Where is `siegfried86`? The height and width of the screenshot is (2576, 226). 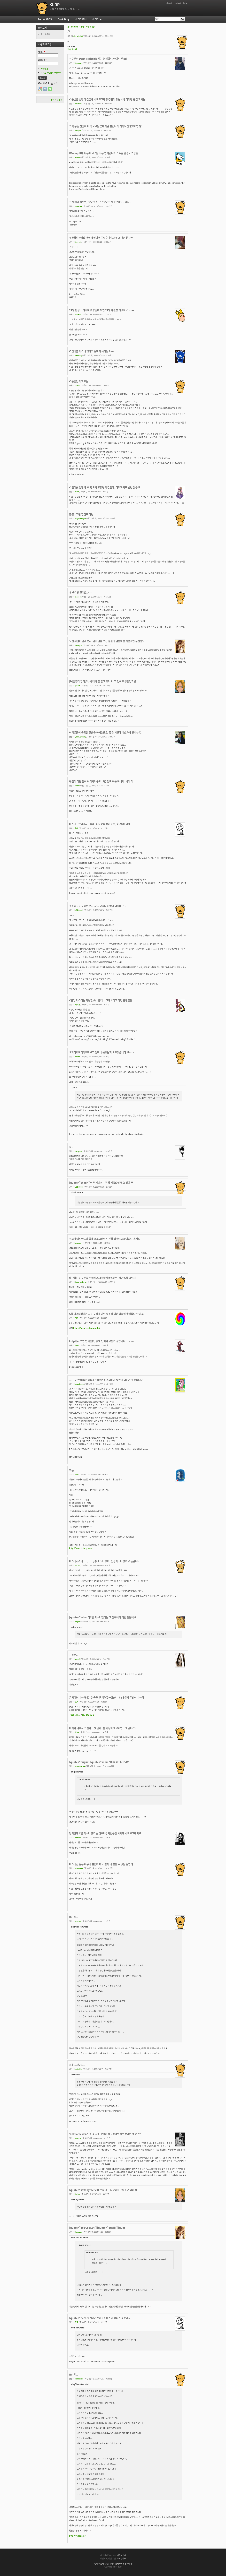
siegfried86 is located at coordinates (78, 36).